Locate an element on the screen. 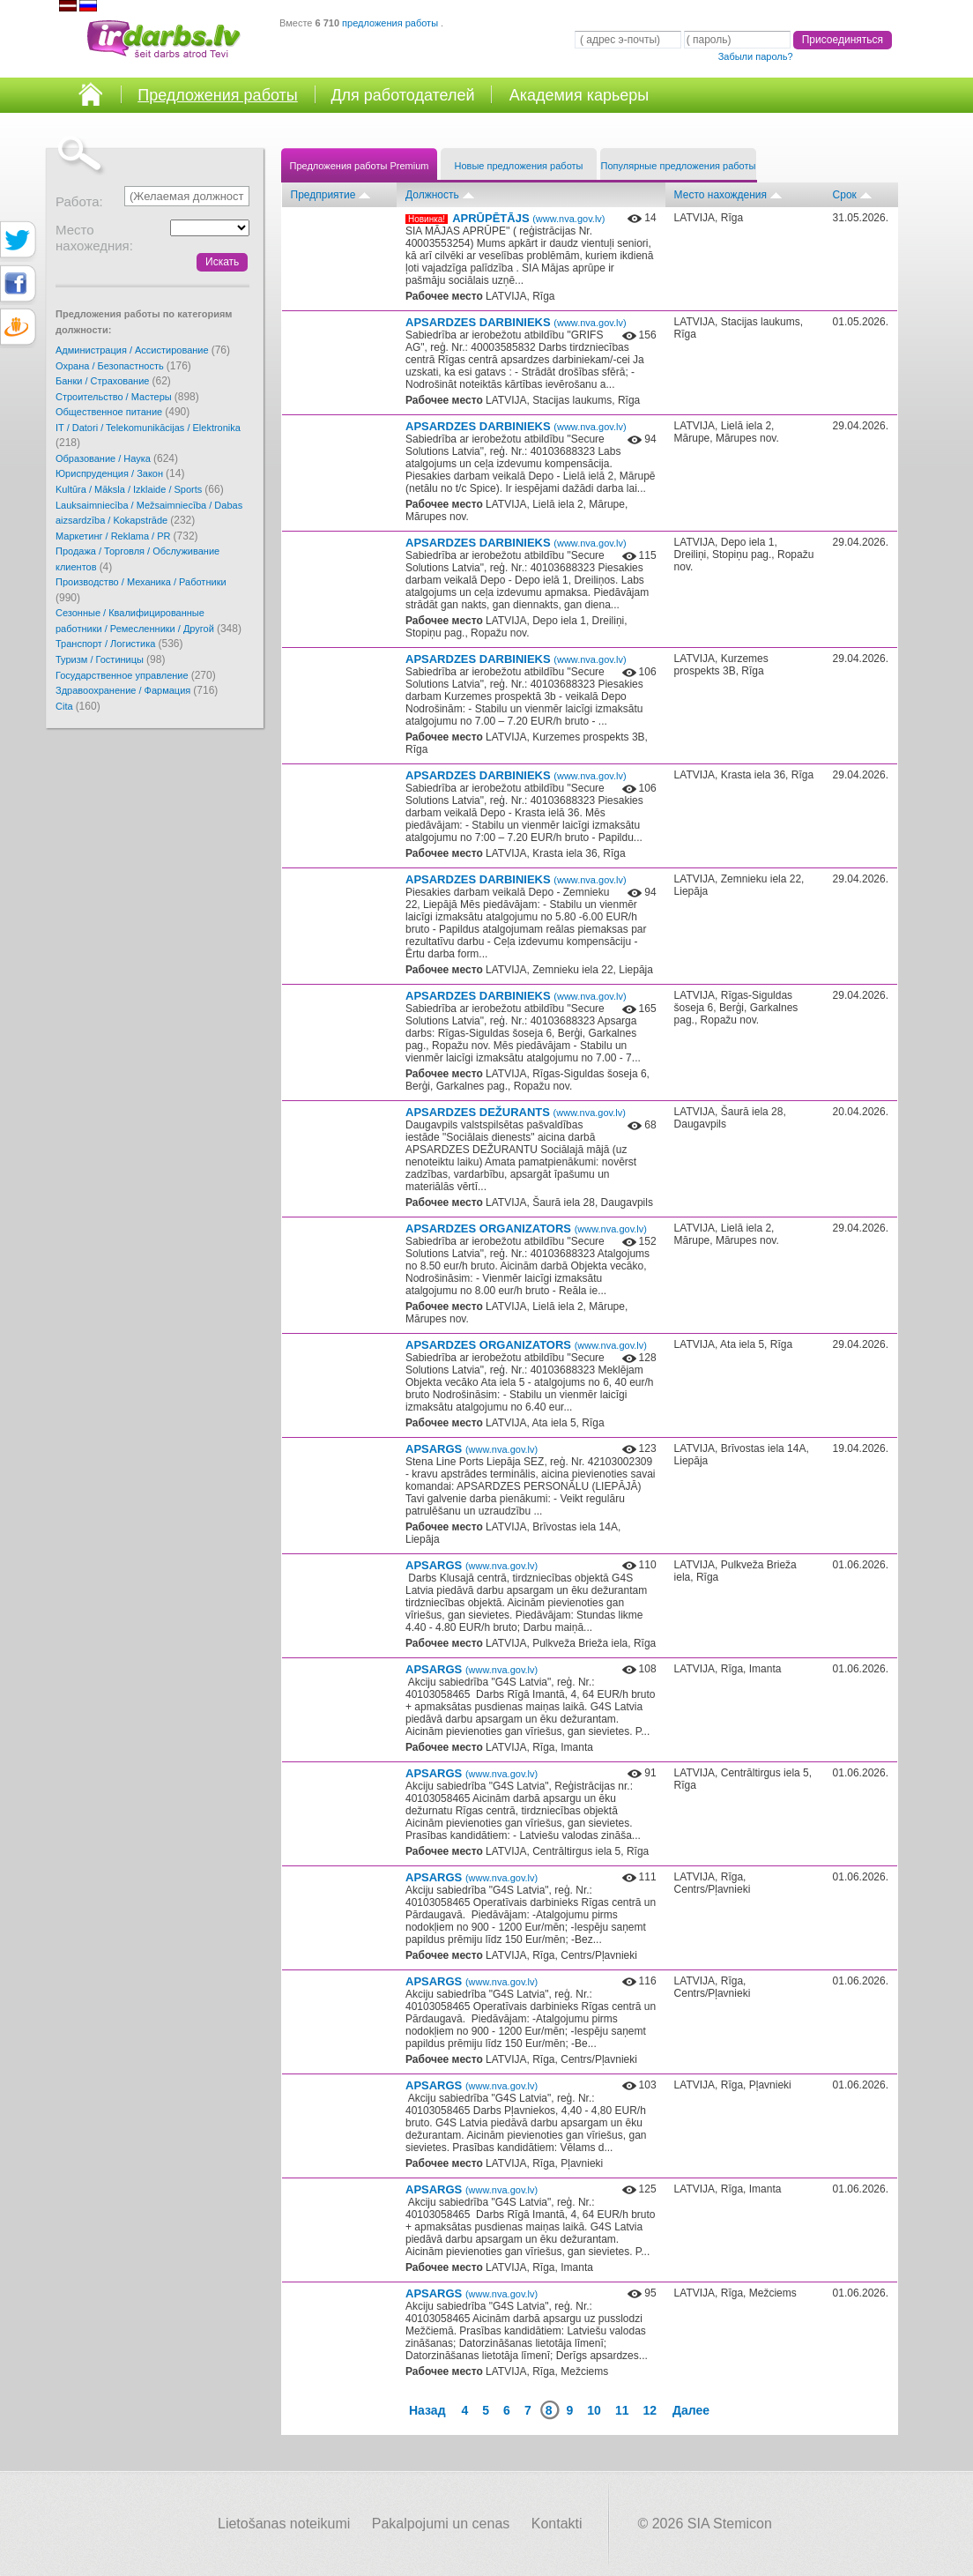  Cтроительство / Мастеры is located at coordinates (127, 397).